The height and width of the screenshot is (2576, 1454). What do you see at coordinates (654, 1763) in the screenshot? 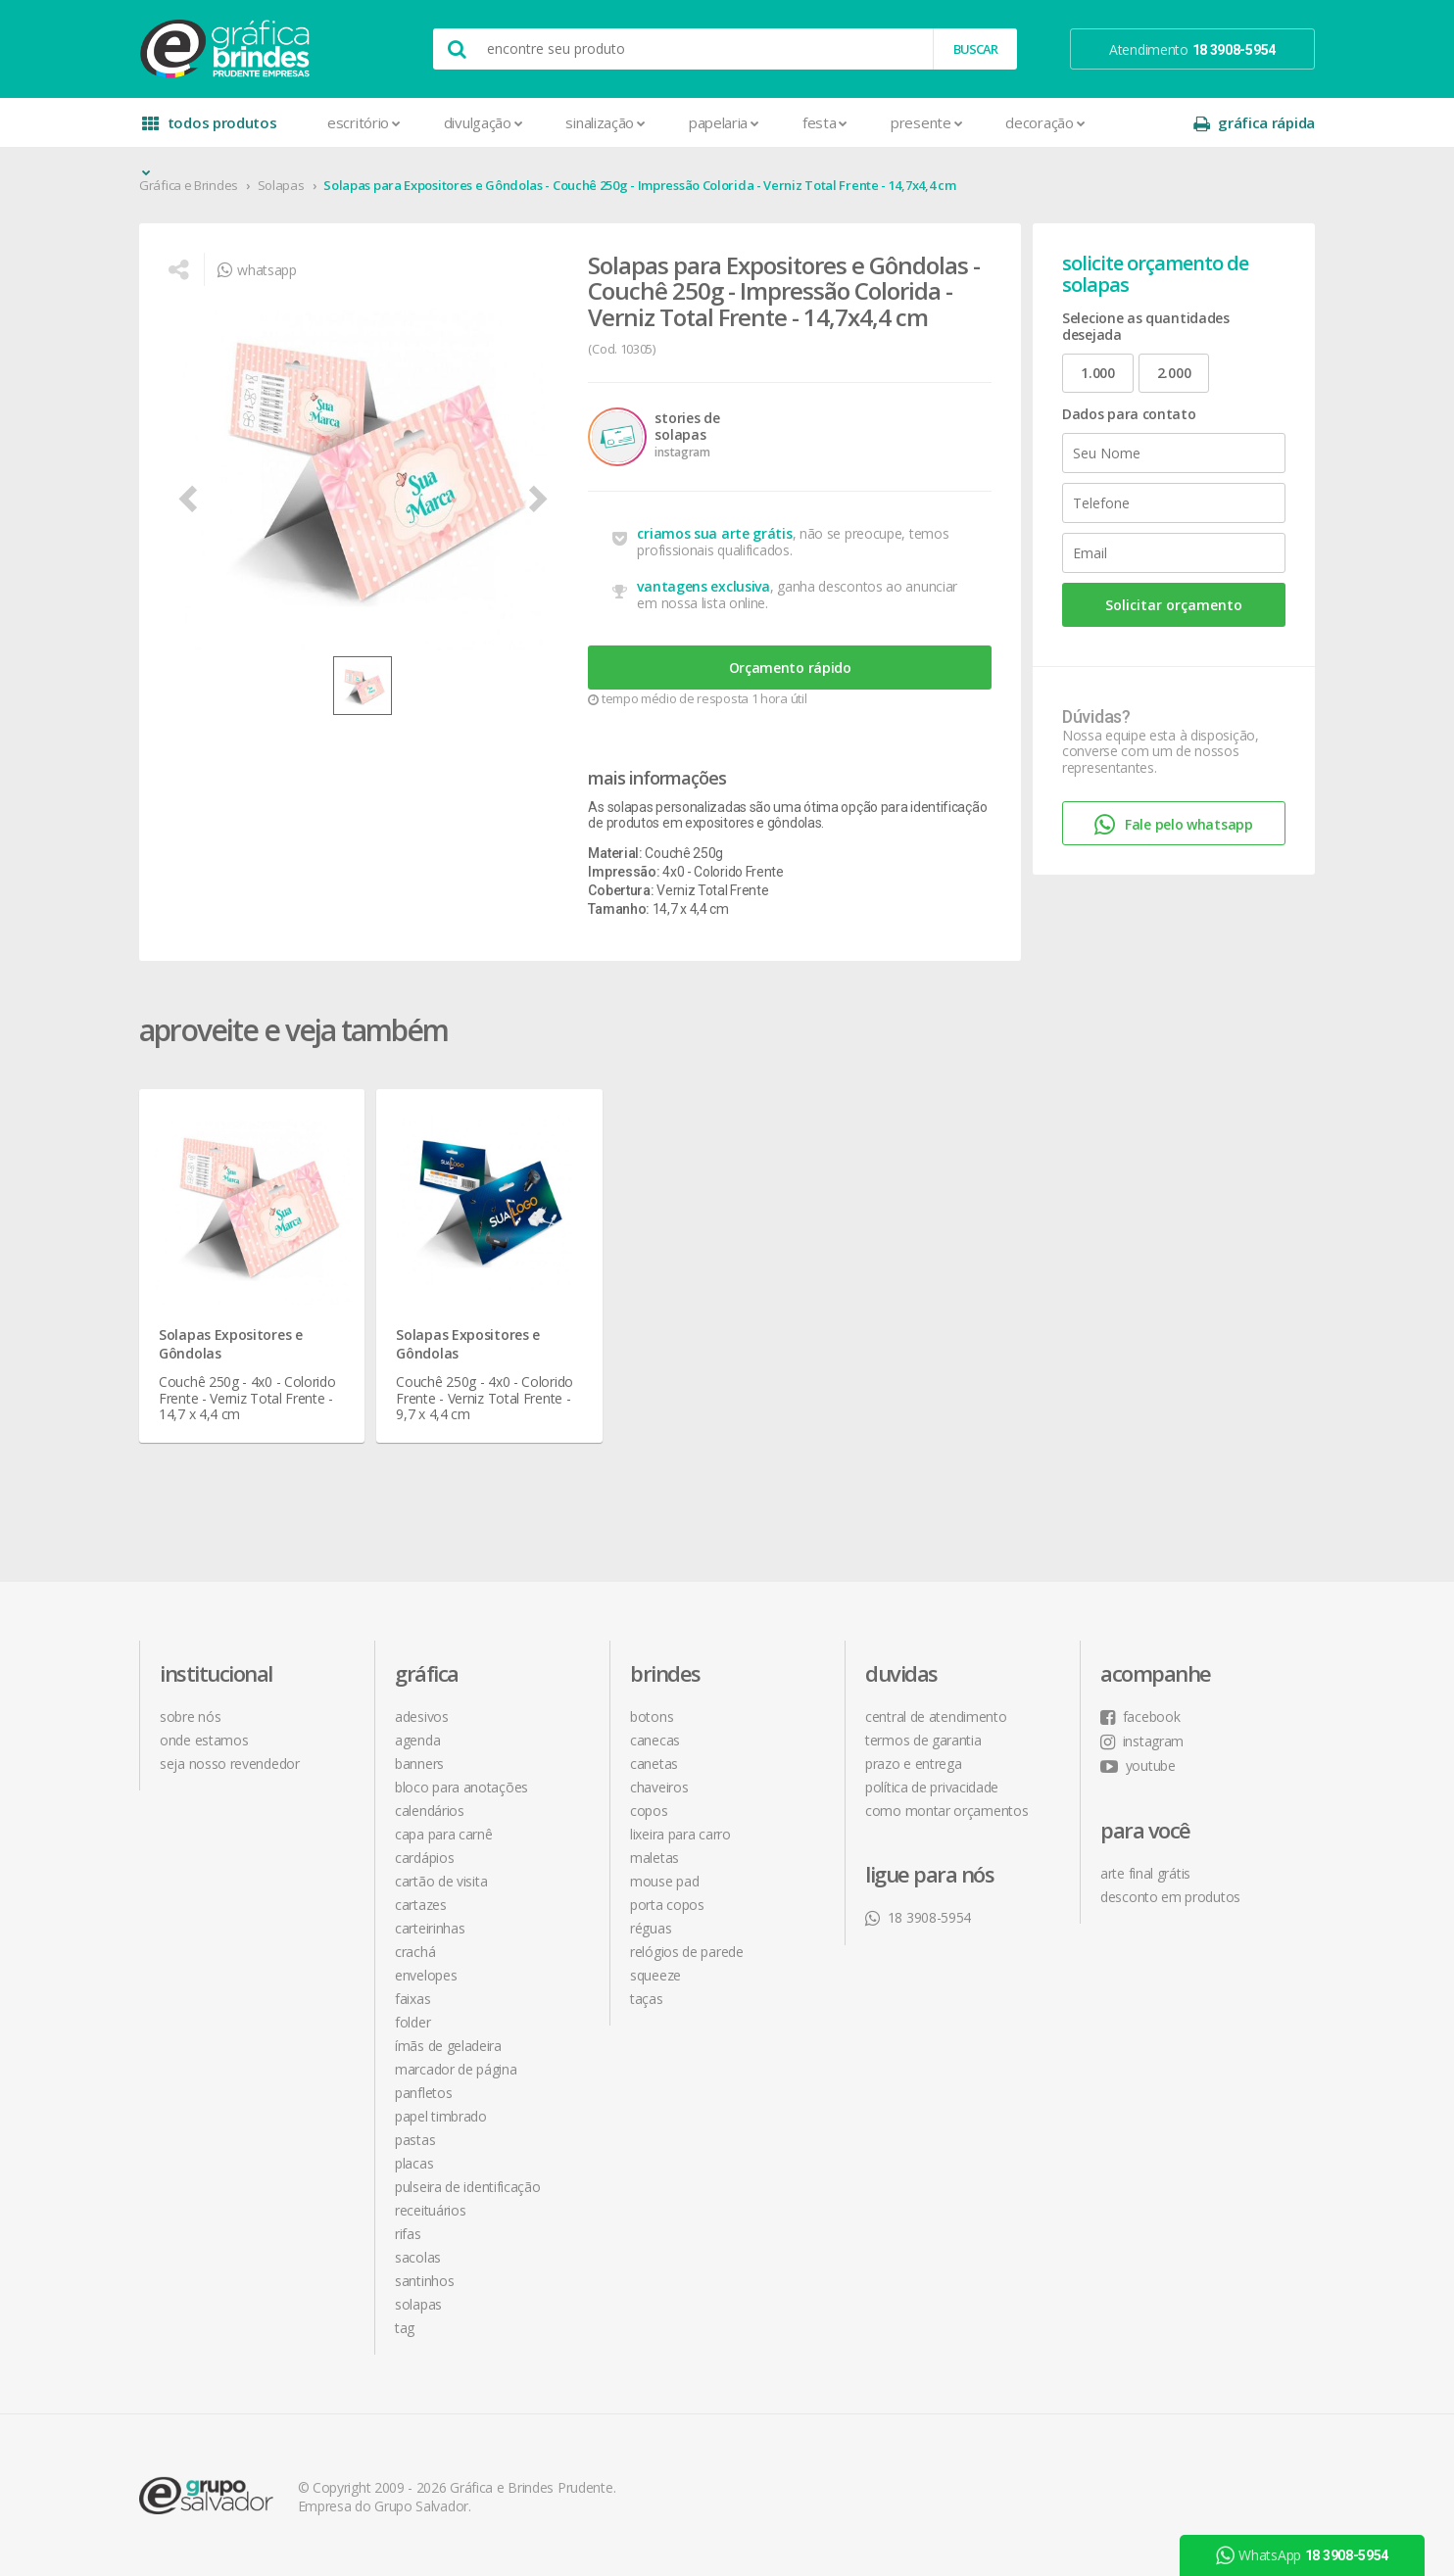
I see `Canetas` at bounding box center [654, 1763].